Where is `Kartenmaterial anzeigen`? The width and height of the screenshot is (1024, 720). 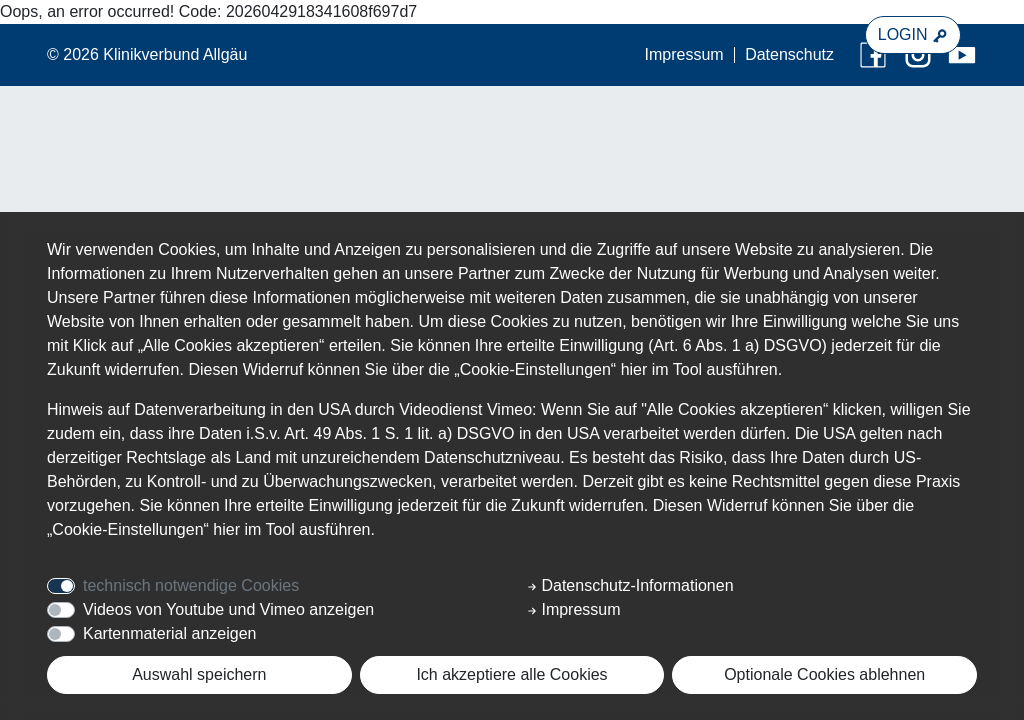
Kartenmaterial anzeigen is located at coordinates (169, 633).